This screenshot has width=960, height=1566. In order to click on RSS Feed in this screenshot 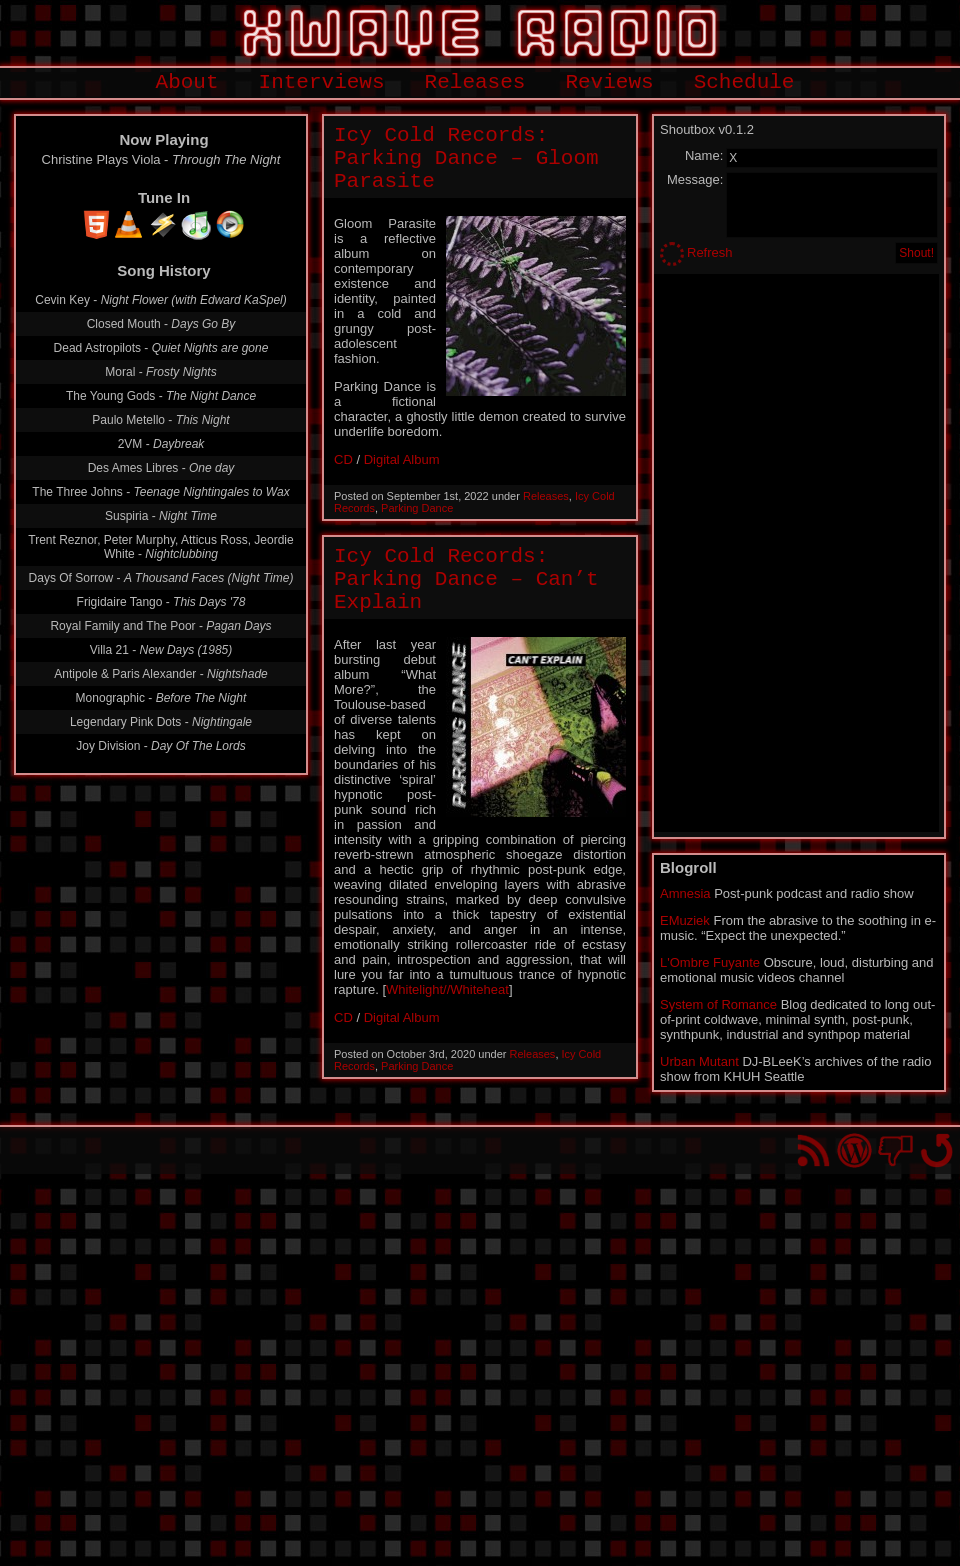, I will do `click(813, 1150)`.